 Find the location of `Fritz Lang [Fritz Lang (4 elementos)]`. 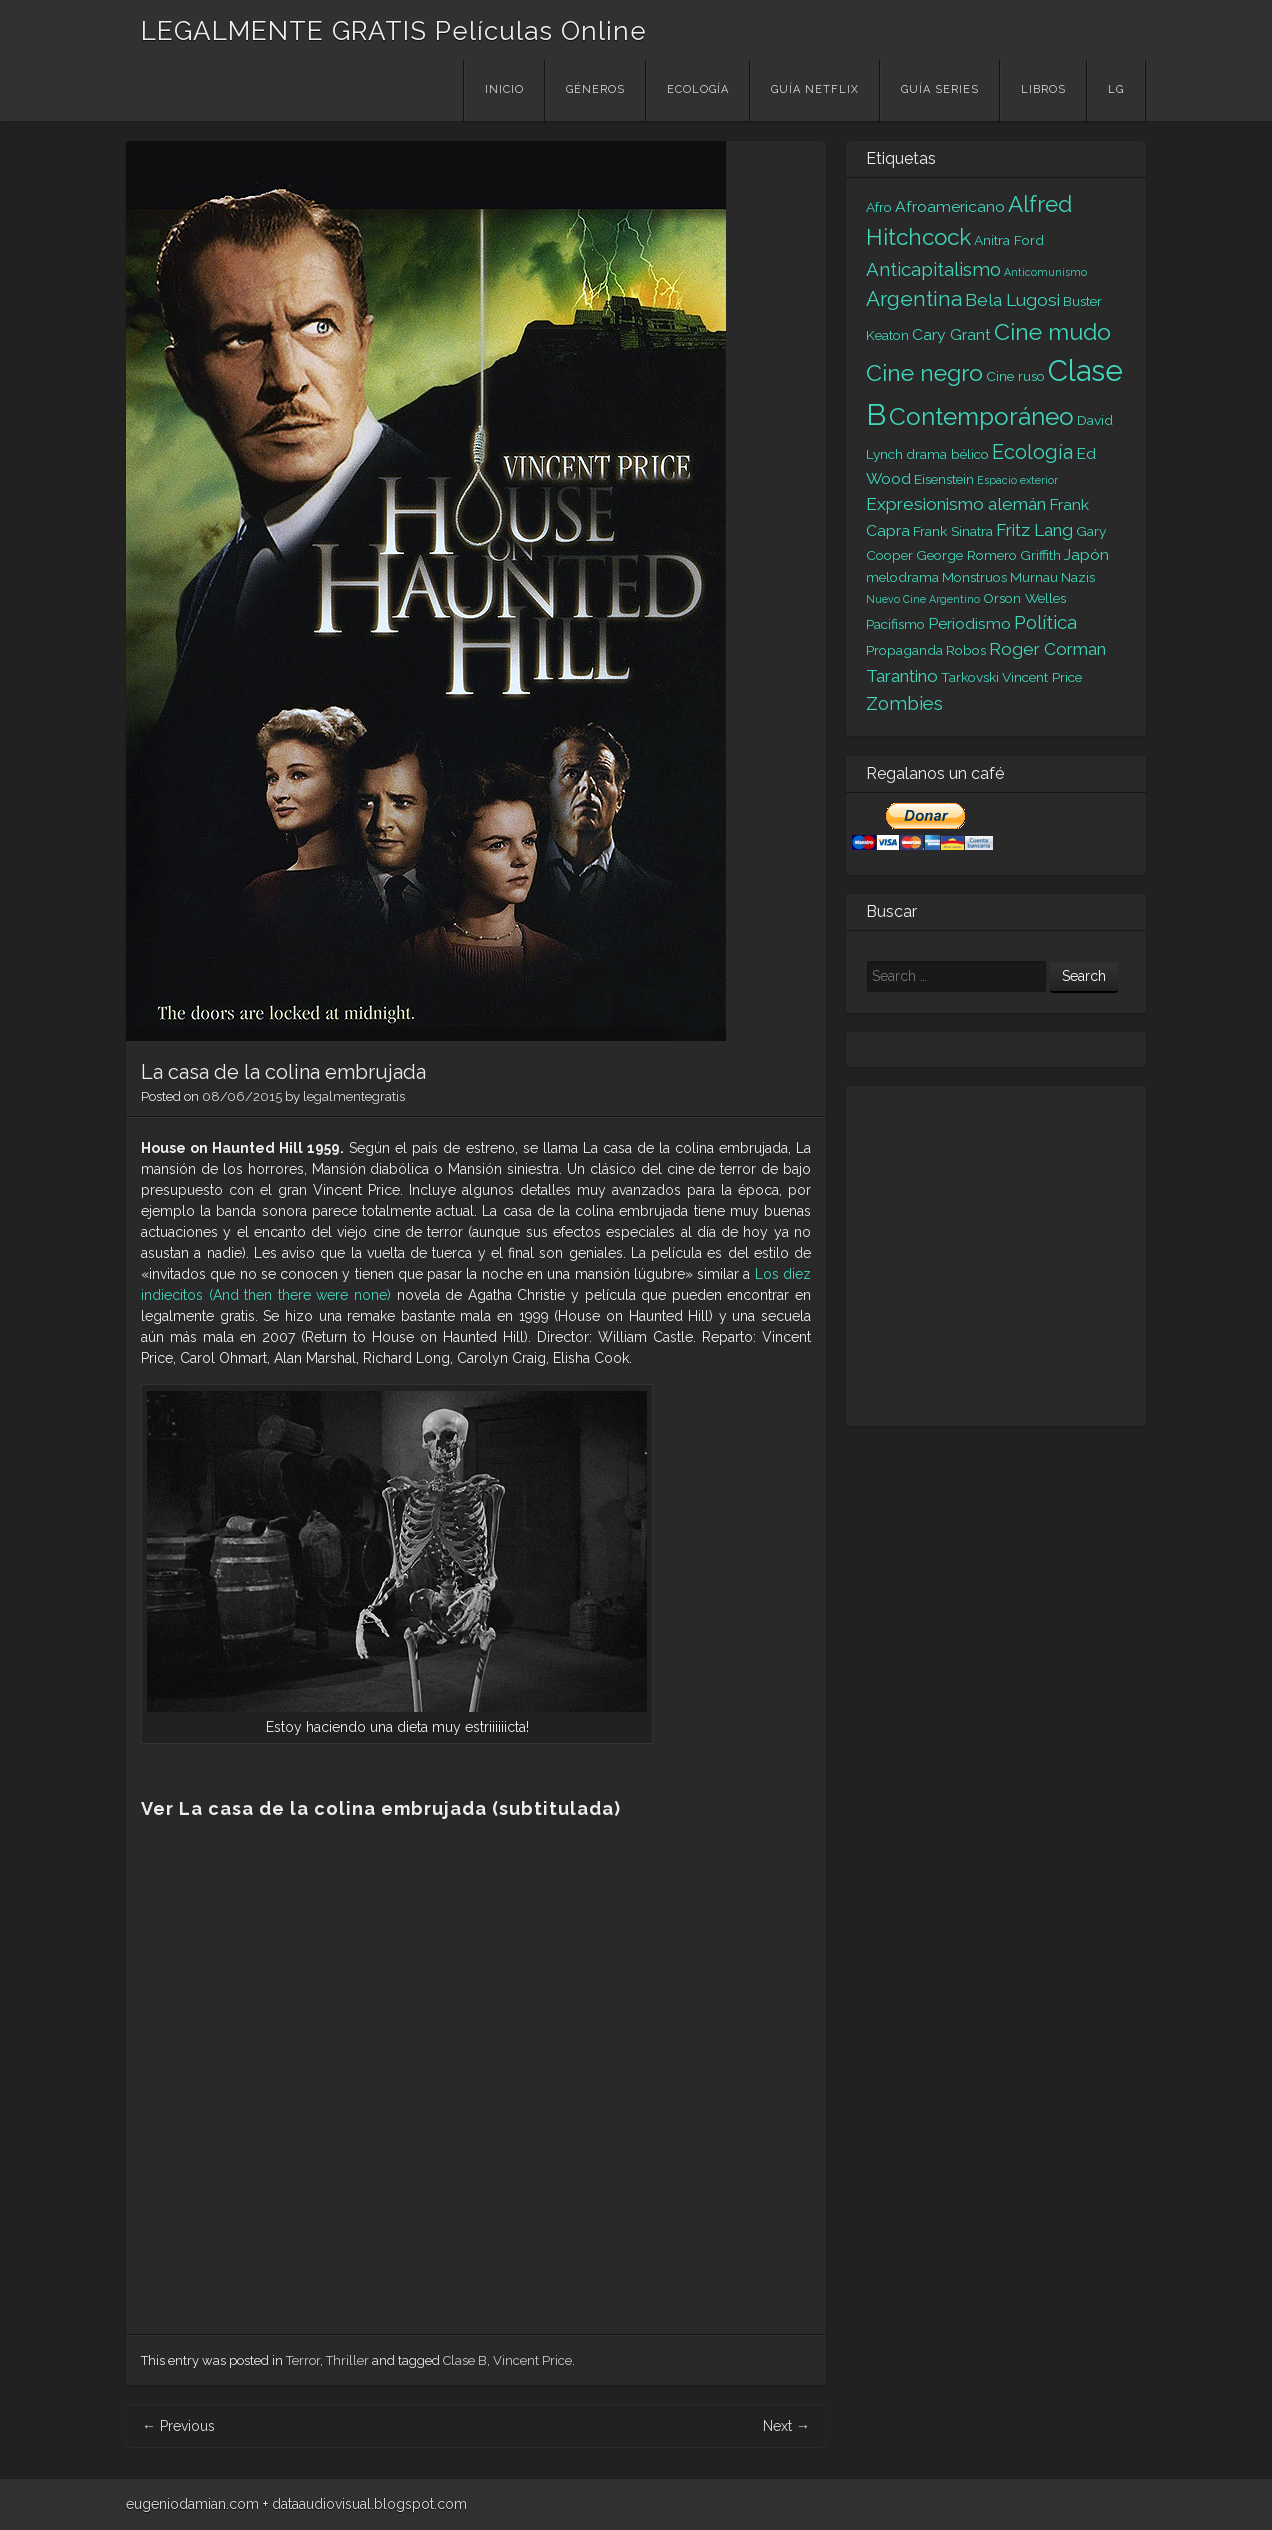

Fritz Lang [Fritz Lang (4 elementos)] is located at coordinates (1034, 530).